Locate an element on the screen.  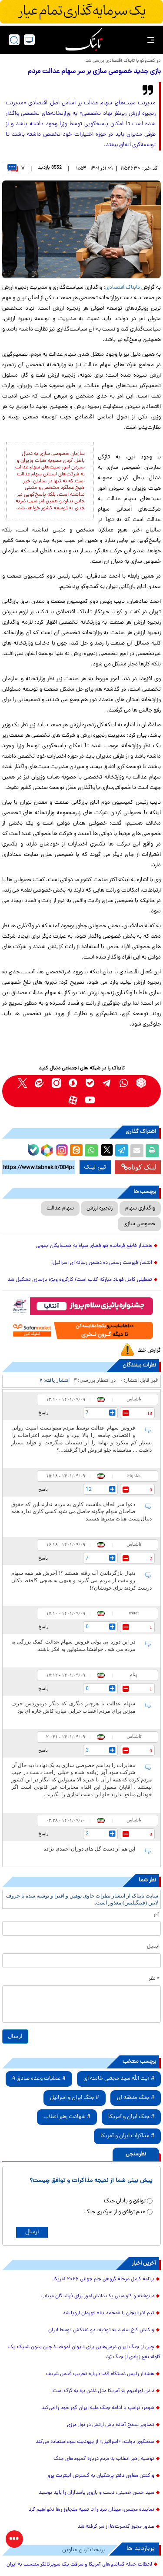
[eitaa share link] is located at coordinates (76, 1150).